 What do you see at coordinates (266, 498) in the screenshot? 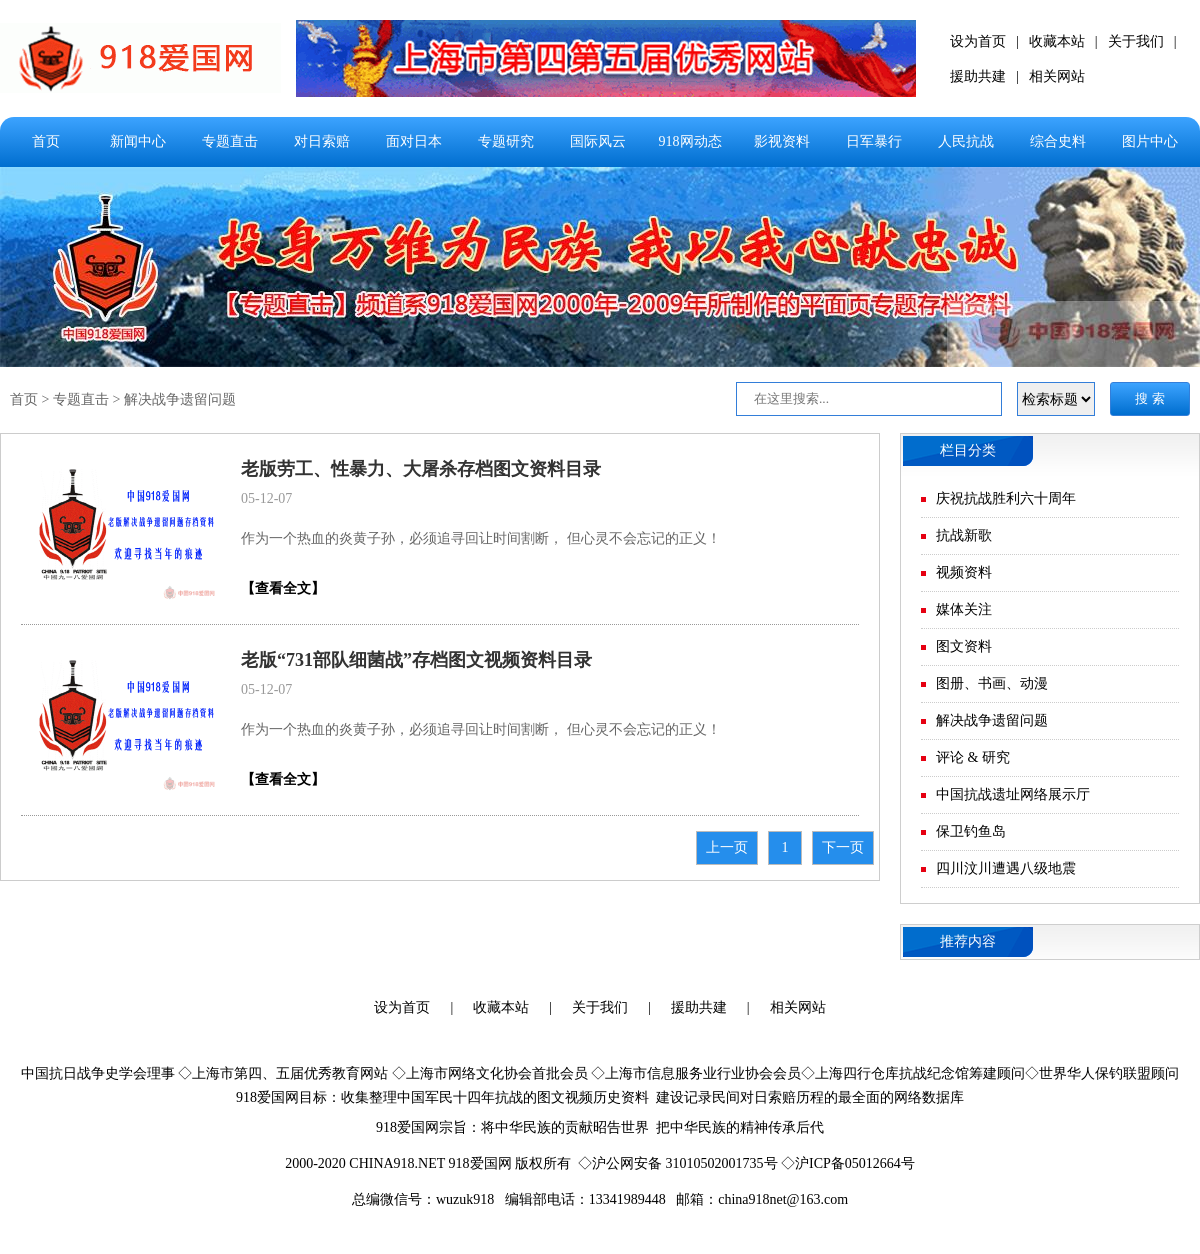
I see `05-12-07` at bounding box center [266, 498].